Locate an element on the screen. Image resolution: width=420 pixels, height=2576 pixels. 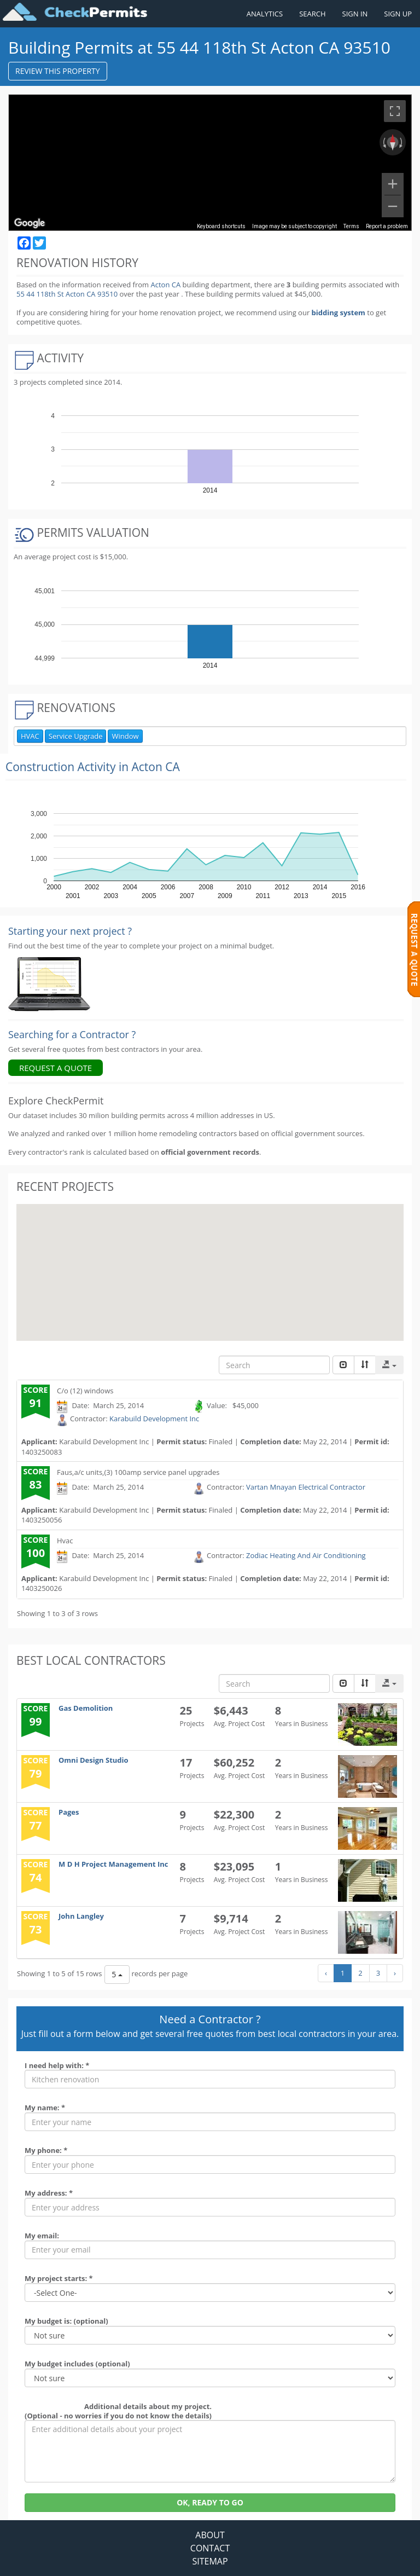
[Zoom out] is located at coordinates (393, 206).